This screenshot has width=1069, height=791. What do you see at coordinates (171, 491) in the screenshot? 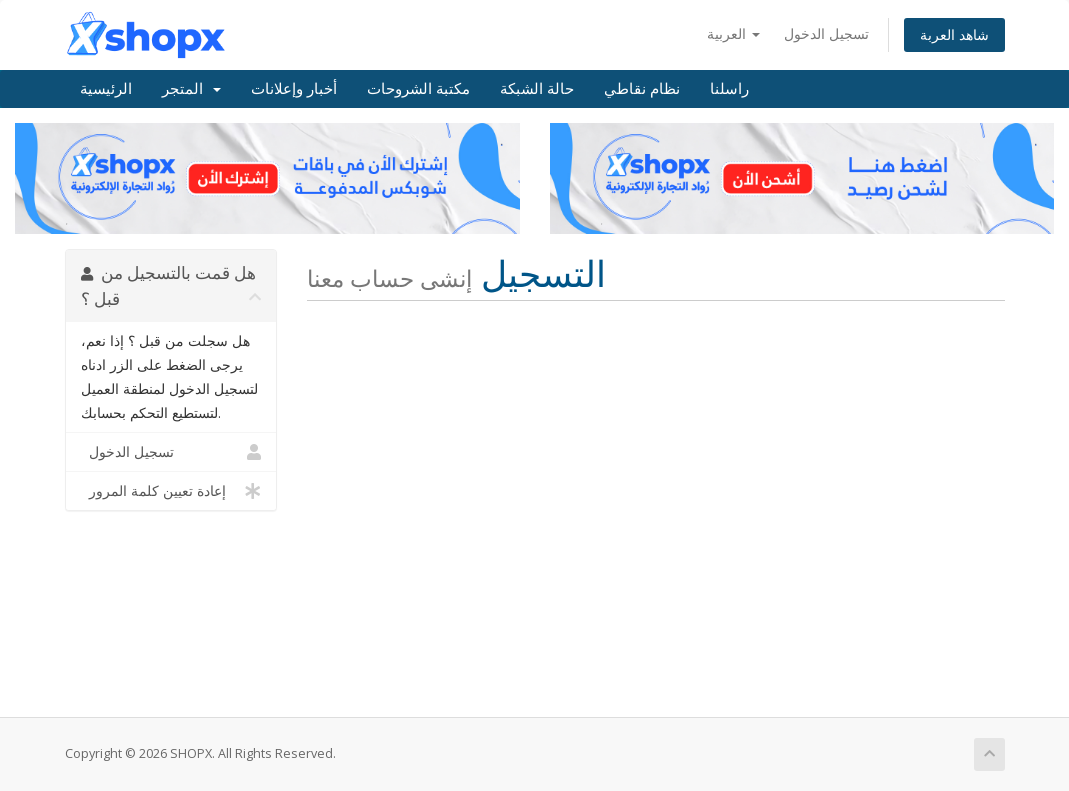
I see `إعادة تعيين كلمة المرور` at bounding box center [171, 491].